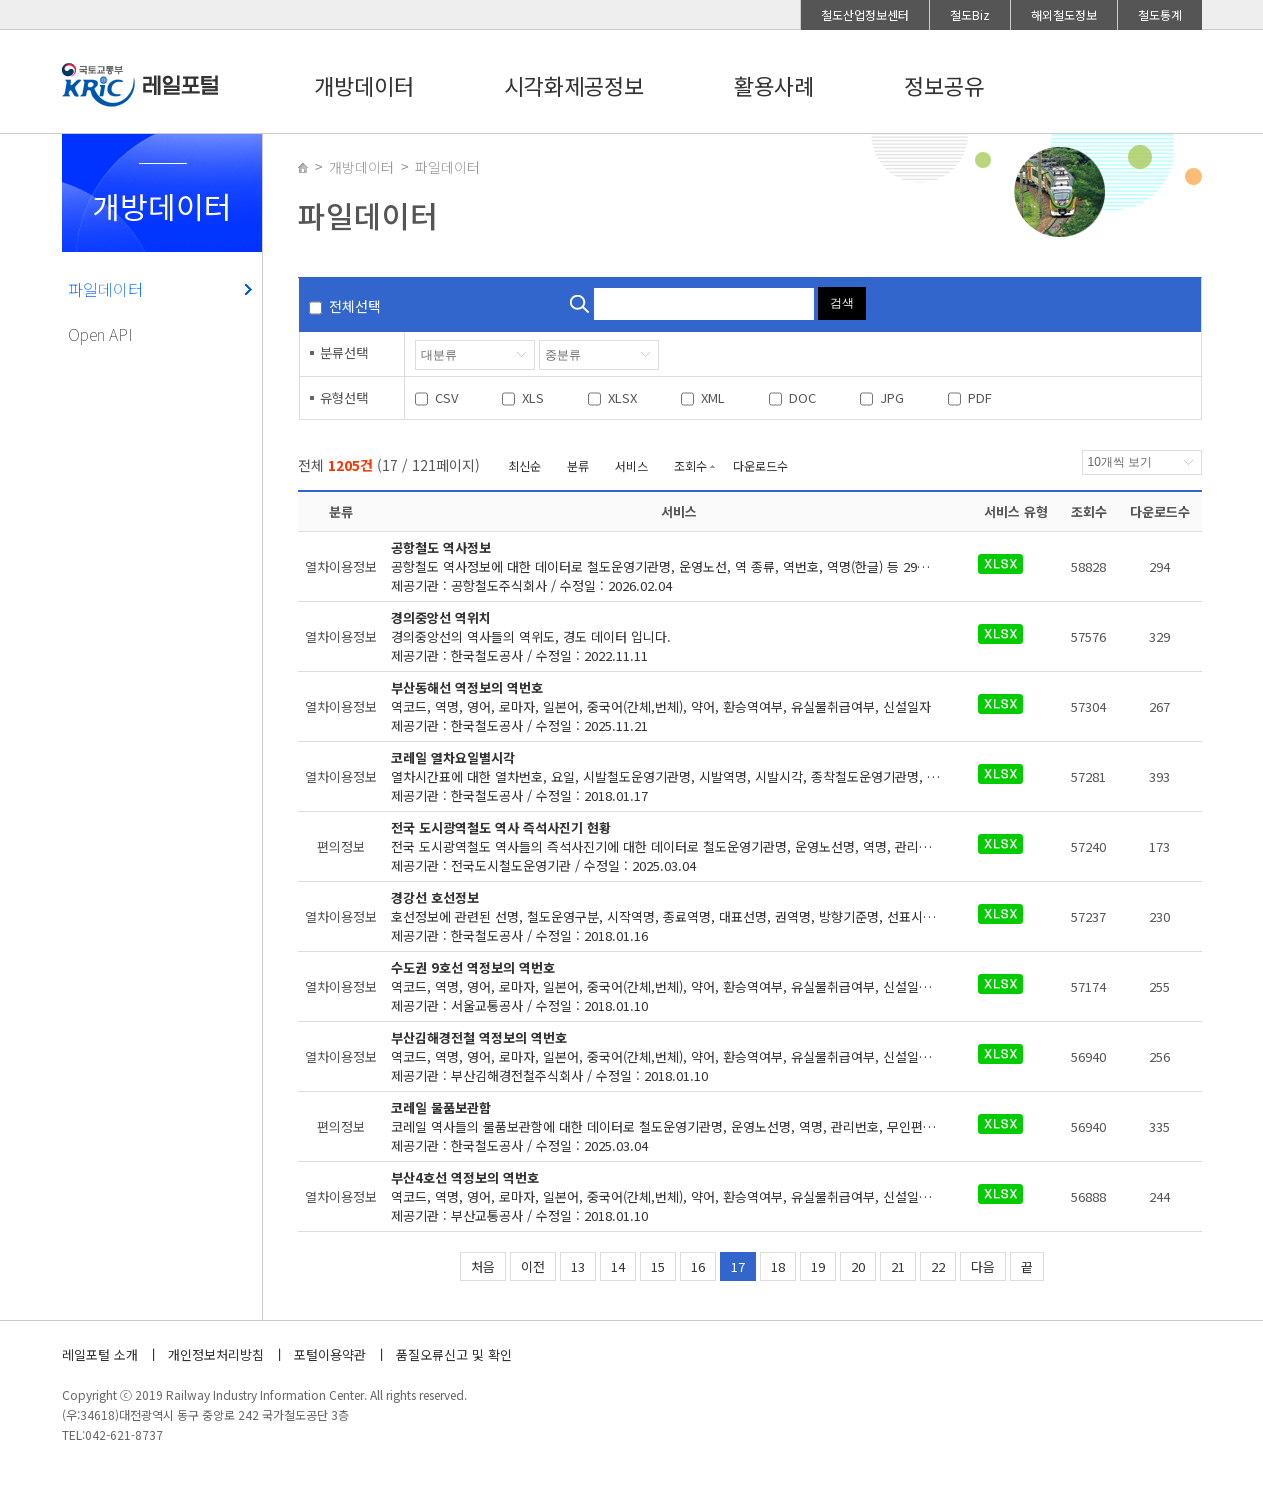 This screenshot has height=1485, width=1263. I want to click on 제공기관 : 전국도시철도운영기관 / 수정일 : 2025.03.04, so click(678, 846).